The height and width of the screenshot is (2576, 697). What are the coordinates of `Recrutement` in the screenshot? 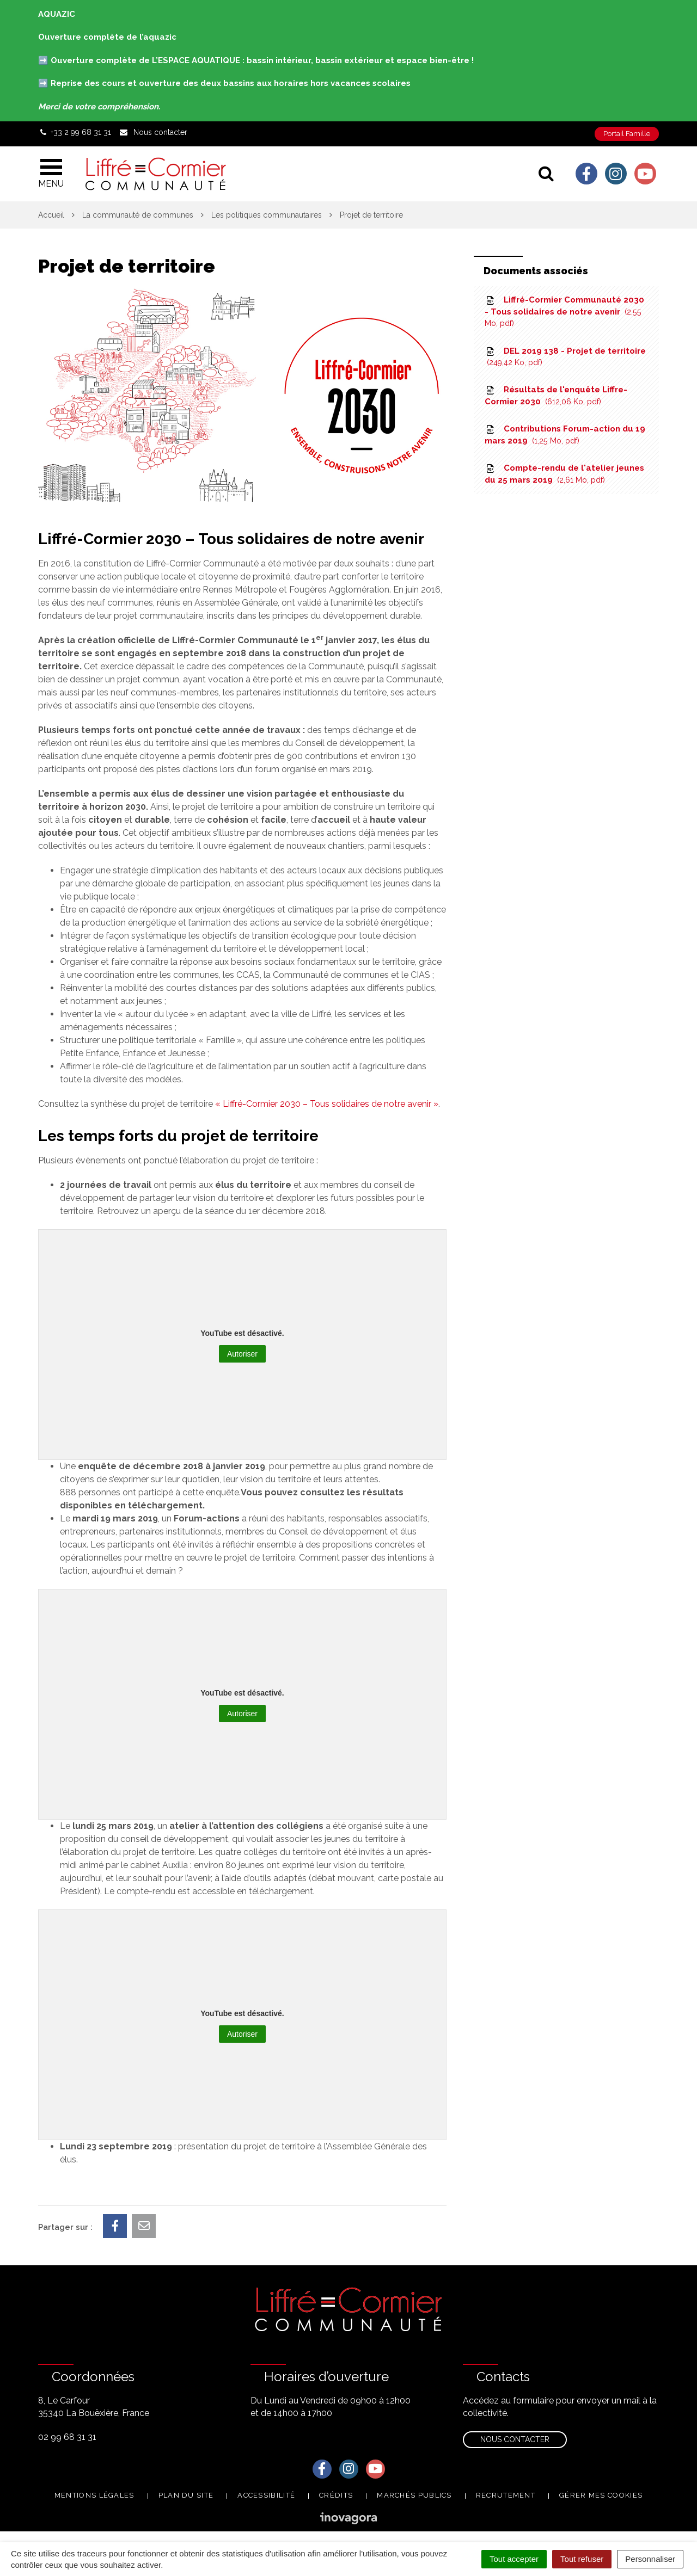 It's located at (505, 2495).